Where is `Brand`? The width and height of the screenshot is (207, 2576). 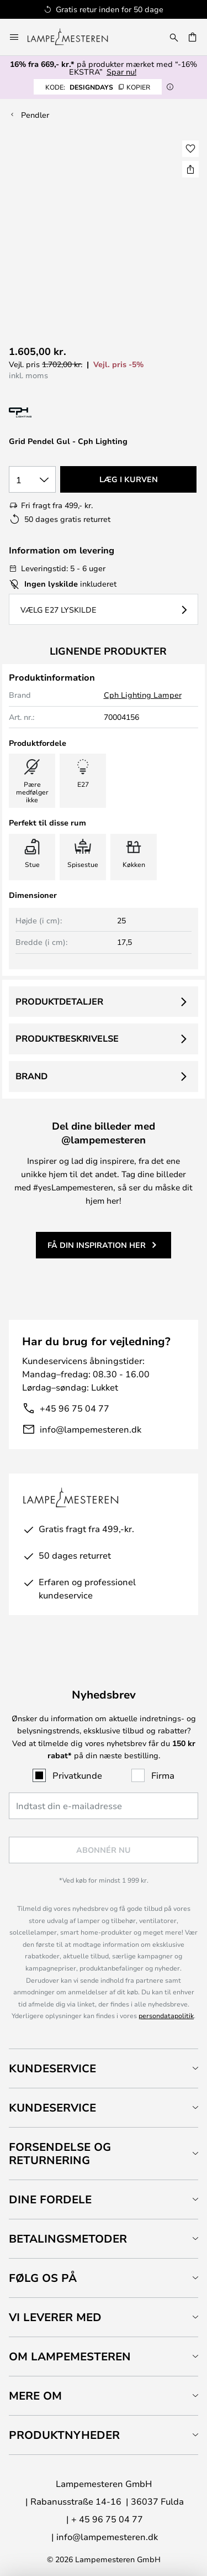
Brand is located at coordinates (31, 1076).